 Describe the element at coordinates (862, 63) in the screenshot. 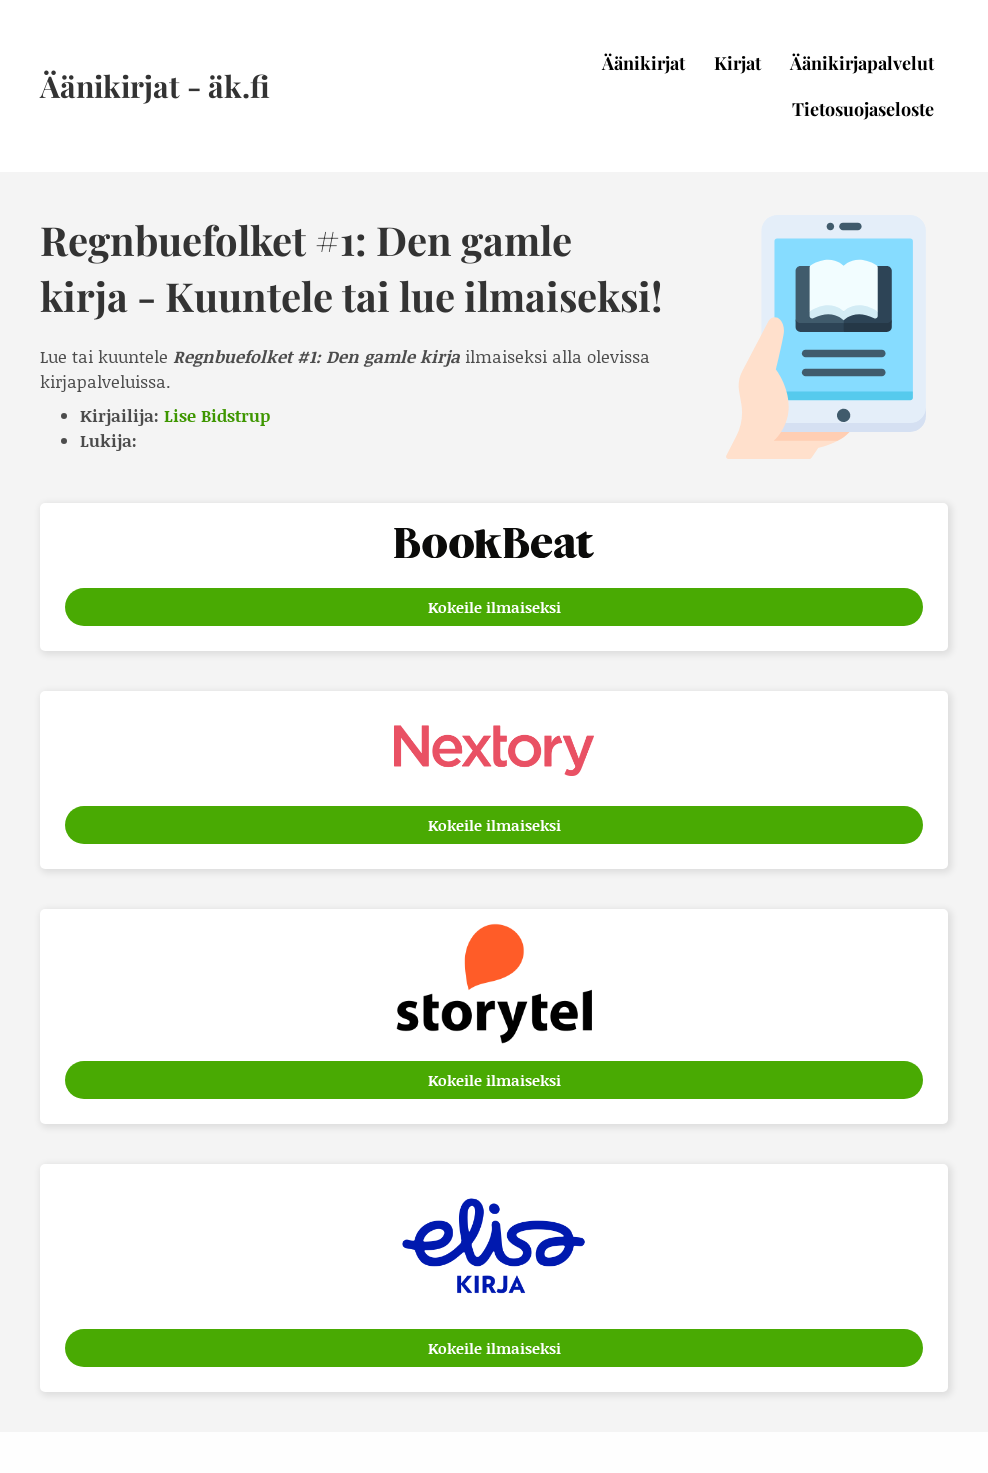

I see `Äänikirjapalvelut [menuitem]` at that location.